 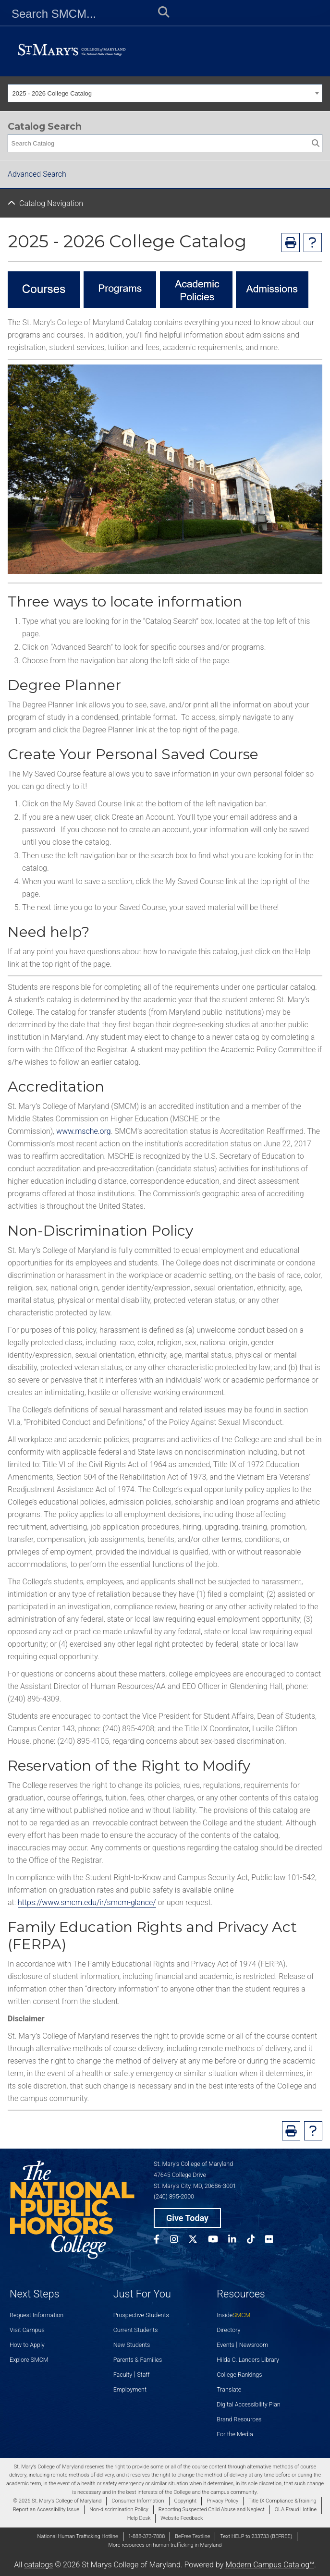 What do you see at coordinates (187, 2218) in the screenshot?
I see `Give Today` at bounding box center [187, 2218].